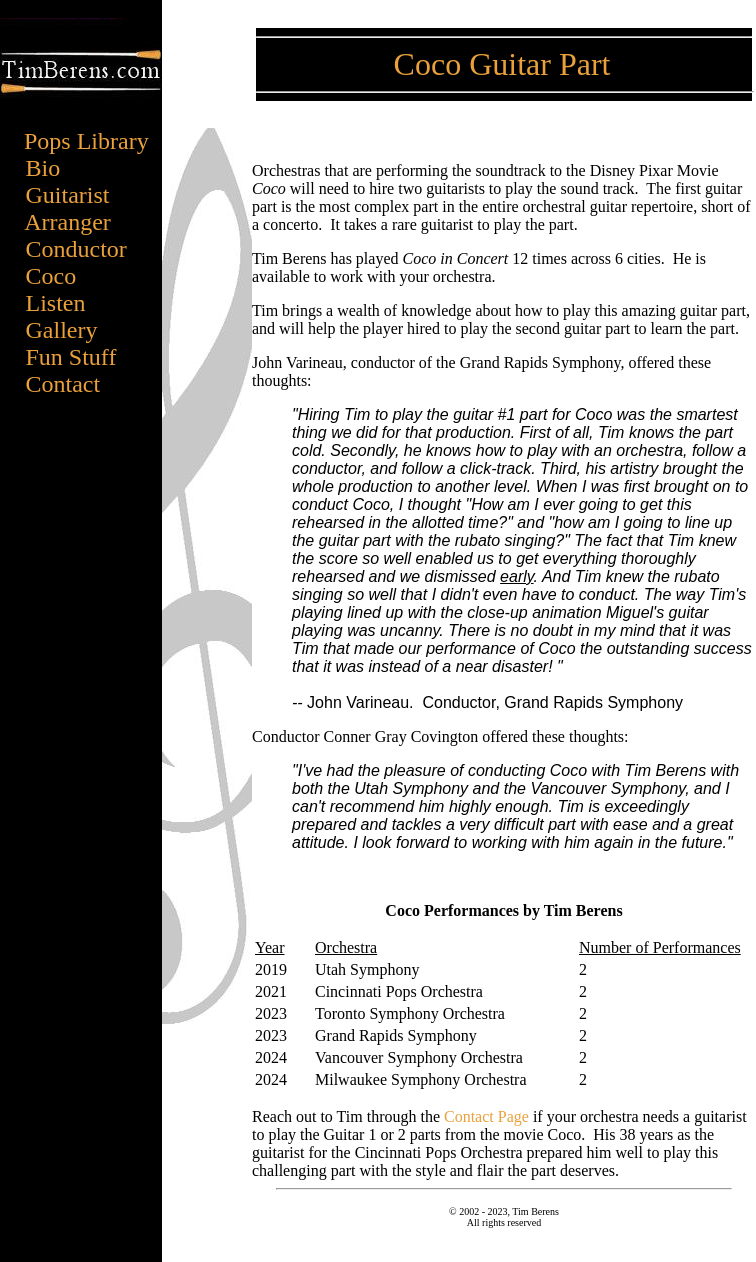 This screenshot has height=1262, width=756. I want to click on Contact Page, so click(486, 1116).